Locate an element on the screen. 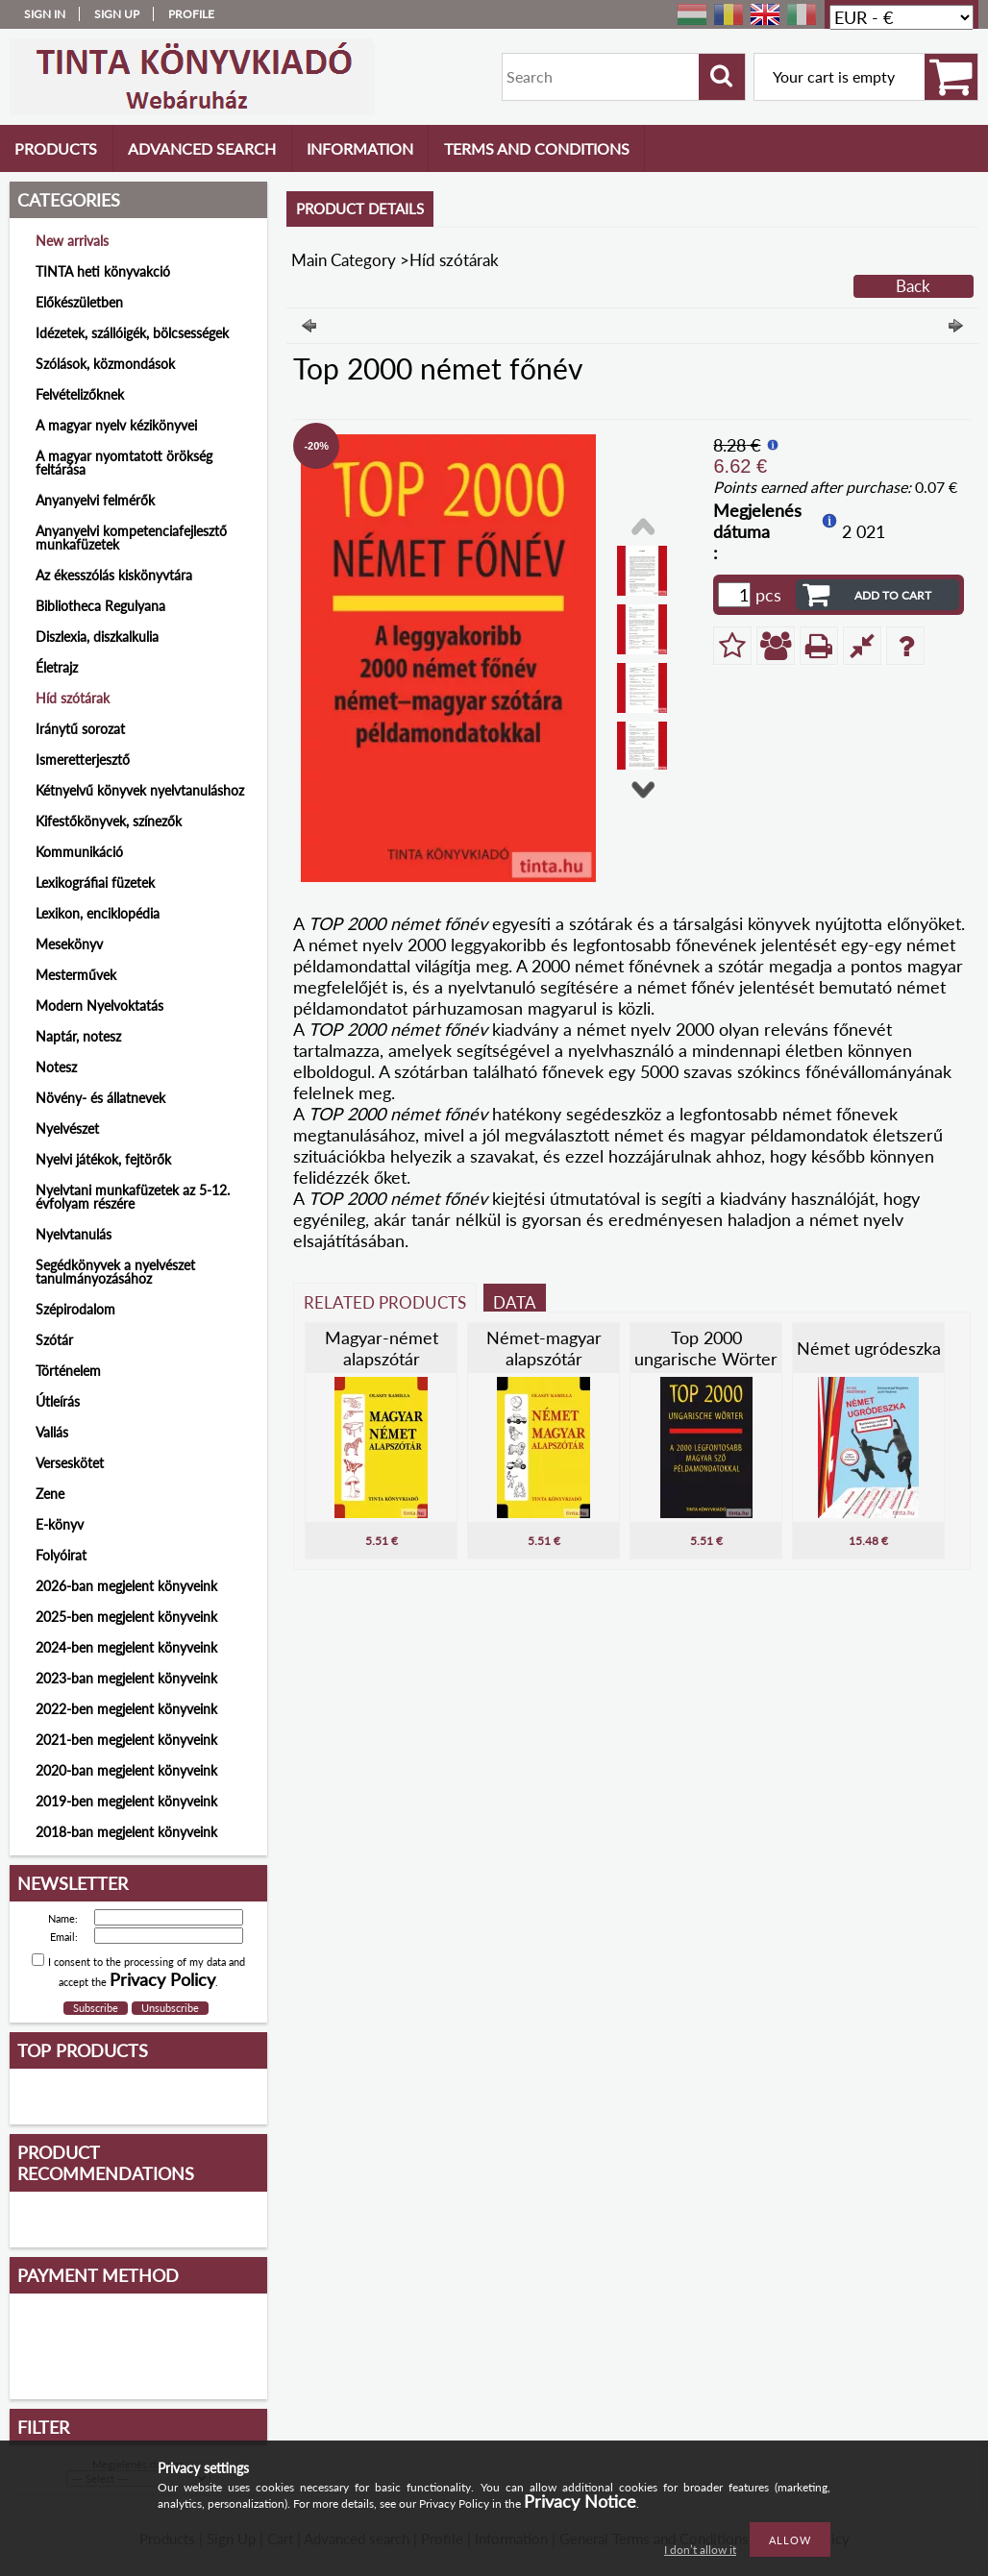 The image size is (988, 2576). Útleírás is located at coordinates (58, 1401).